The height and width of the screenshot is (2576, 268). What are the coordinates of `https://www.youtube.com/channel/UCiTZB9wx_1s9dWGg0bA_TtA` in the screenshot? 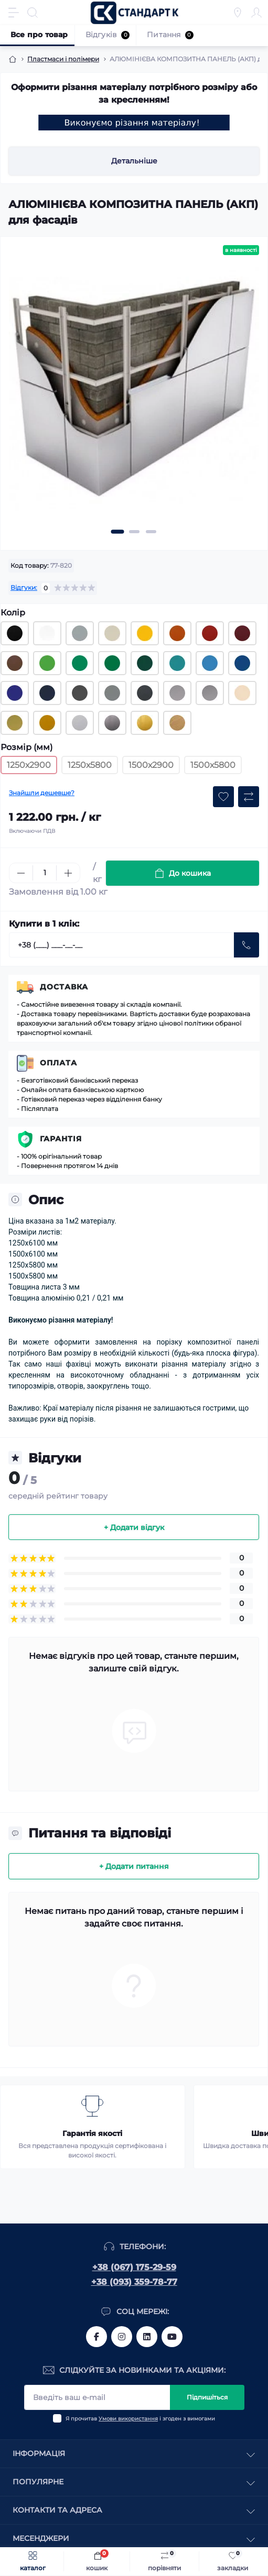 It's located at (172, 2336).